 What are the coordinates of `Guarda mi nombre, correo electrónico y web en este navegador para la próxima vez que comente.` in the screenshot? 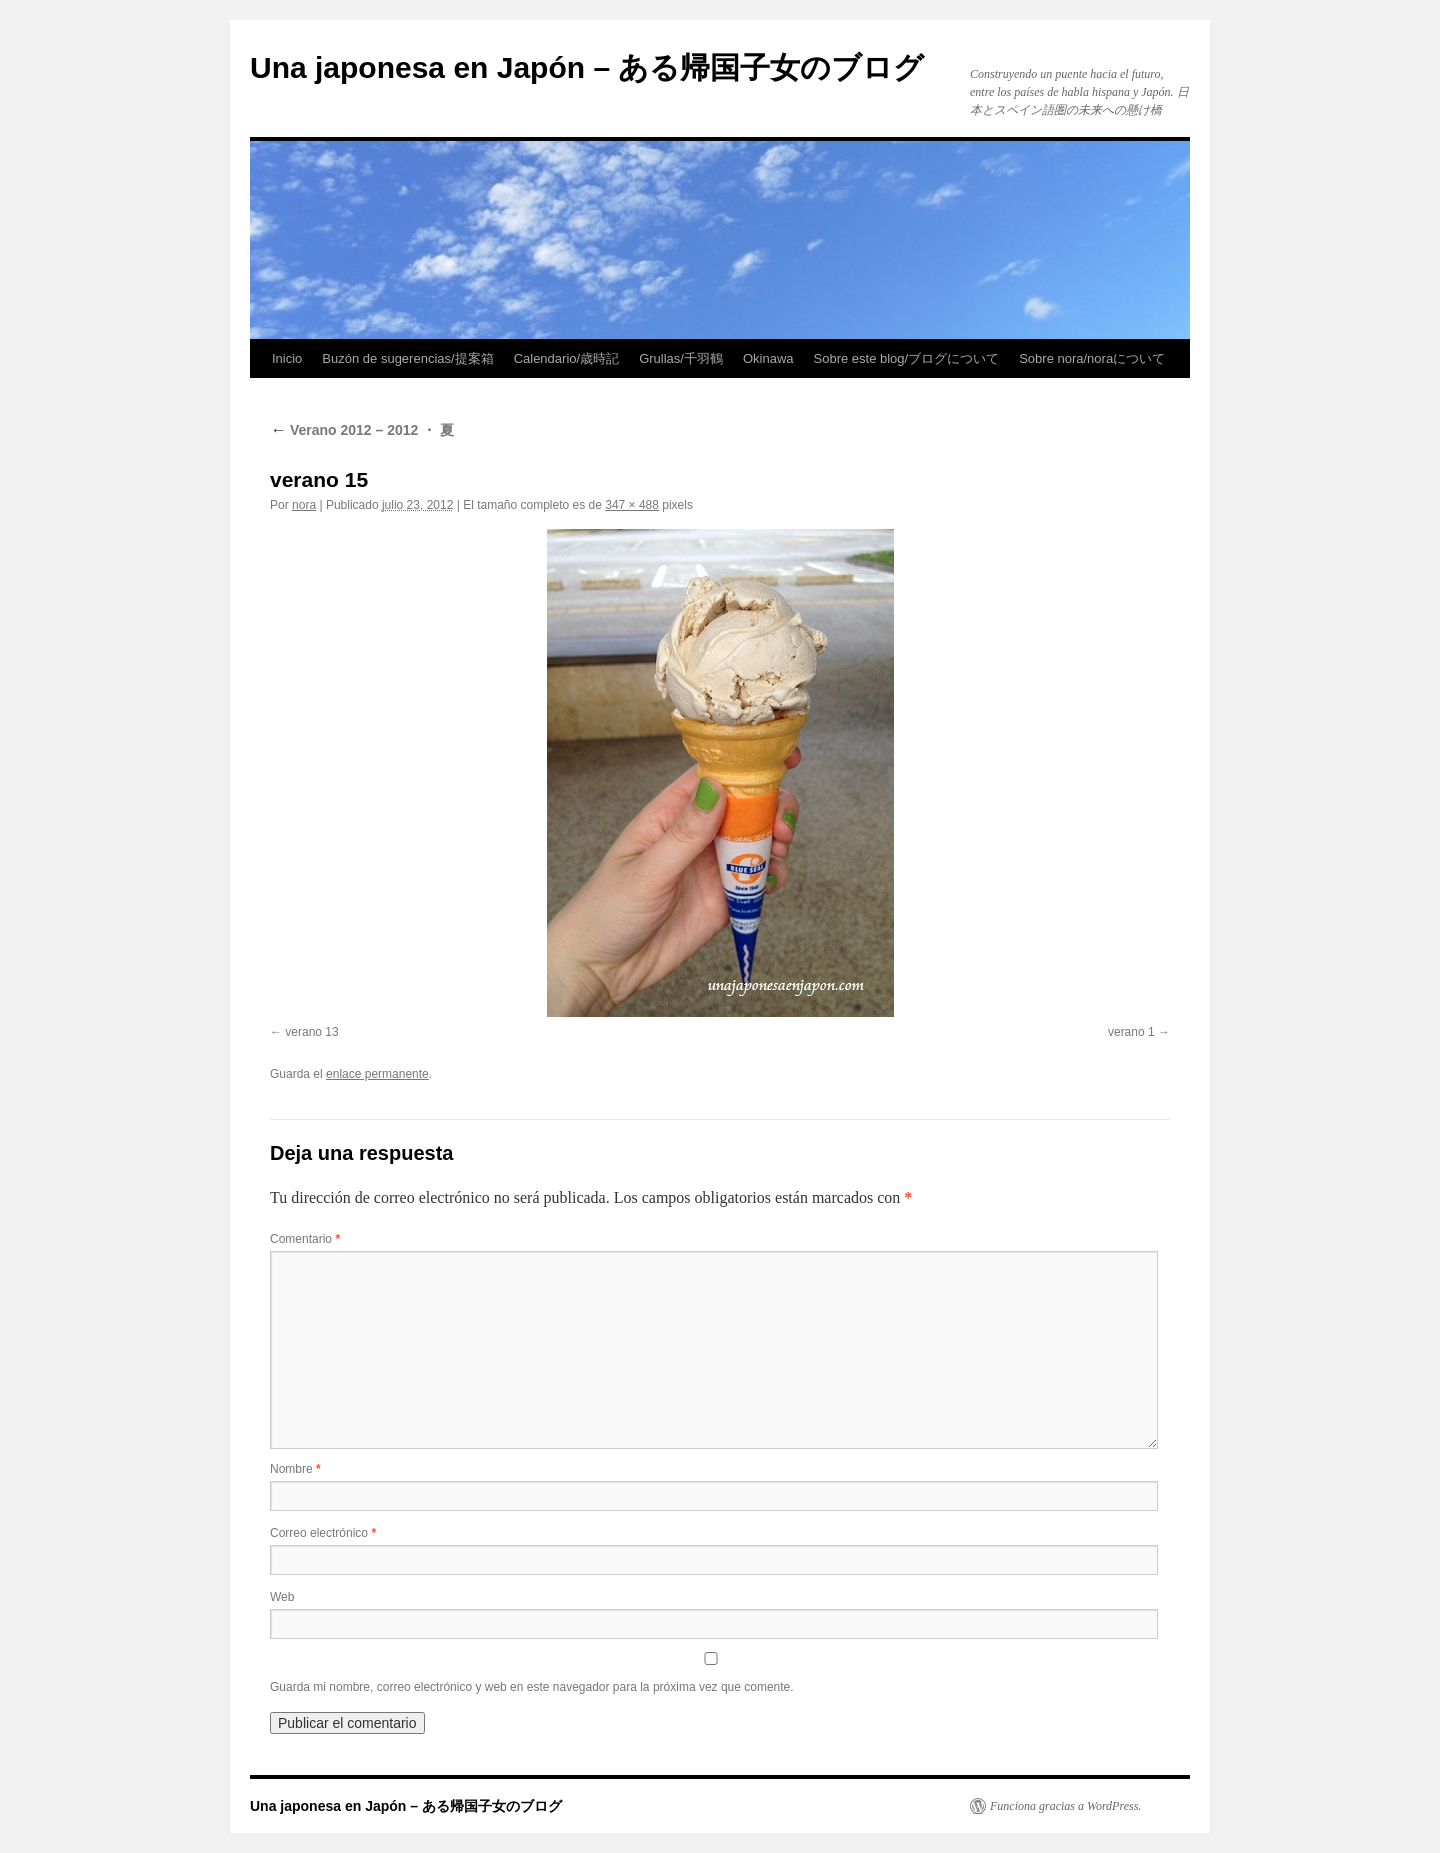 It's located at (532, 1687).